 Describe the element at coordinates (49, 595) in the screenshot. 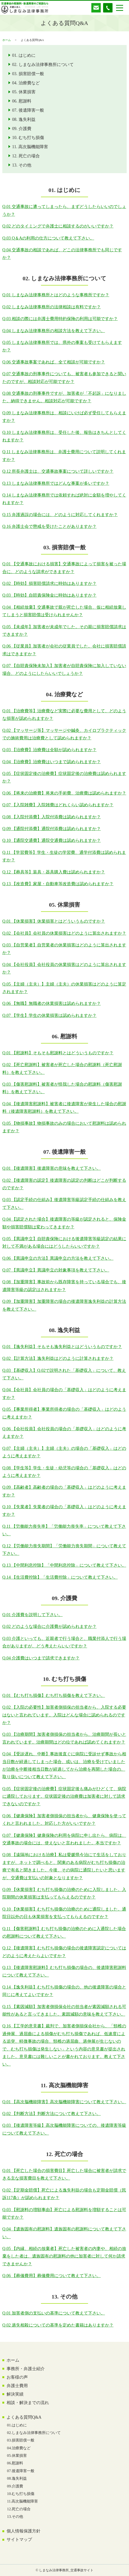

I see `Q.03 【時効】自賠責保険金に時効はありますか？` at that location.